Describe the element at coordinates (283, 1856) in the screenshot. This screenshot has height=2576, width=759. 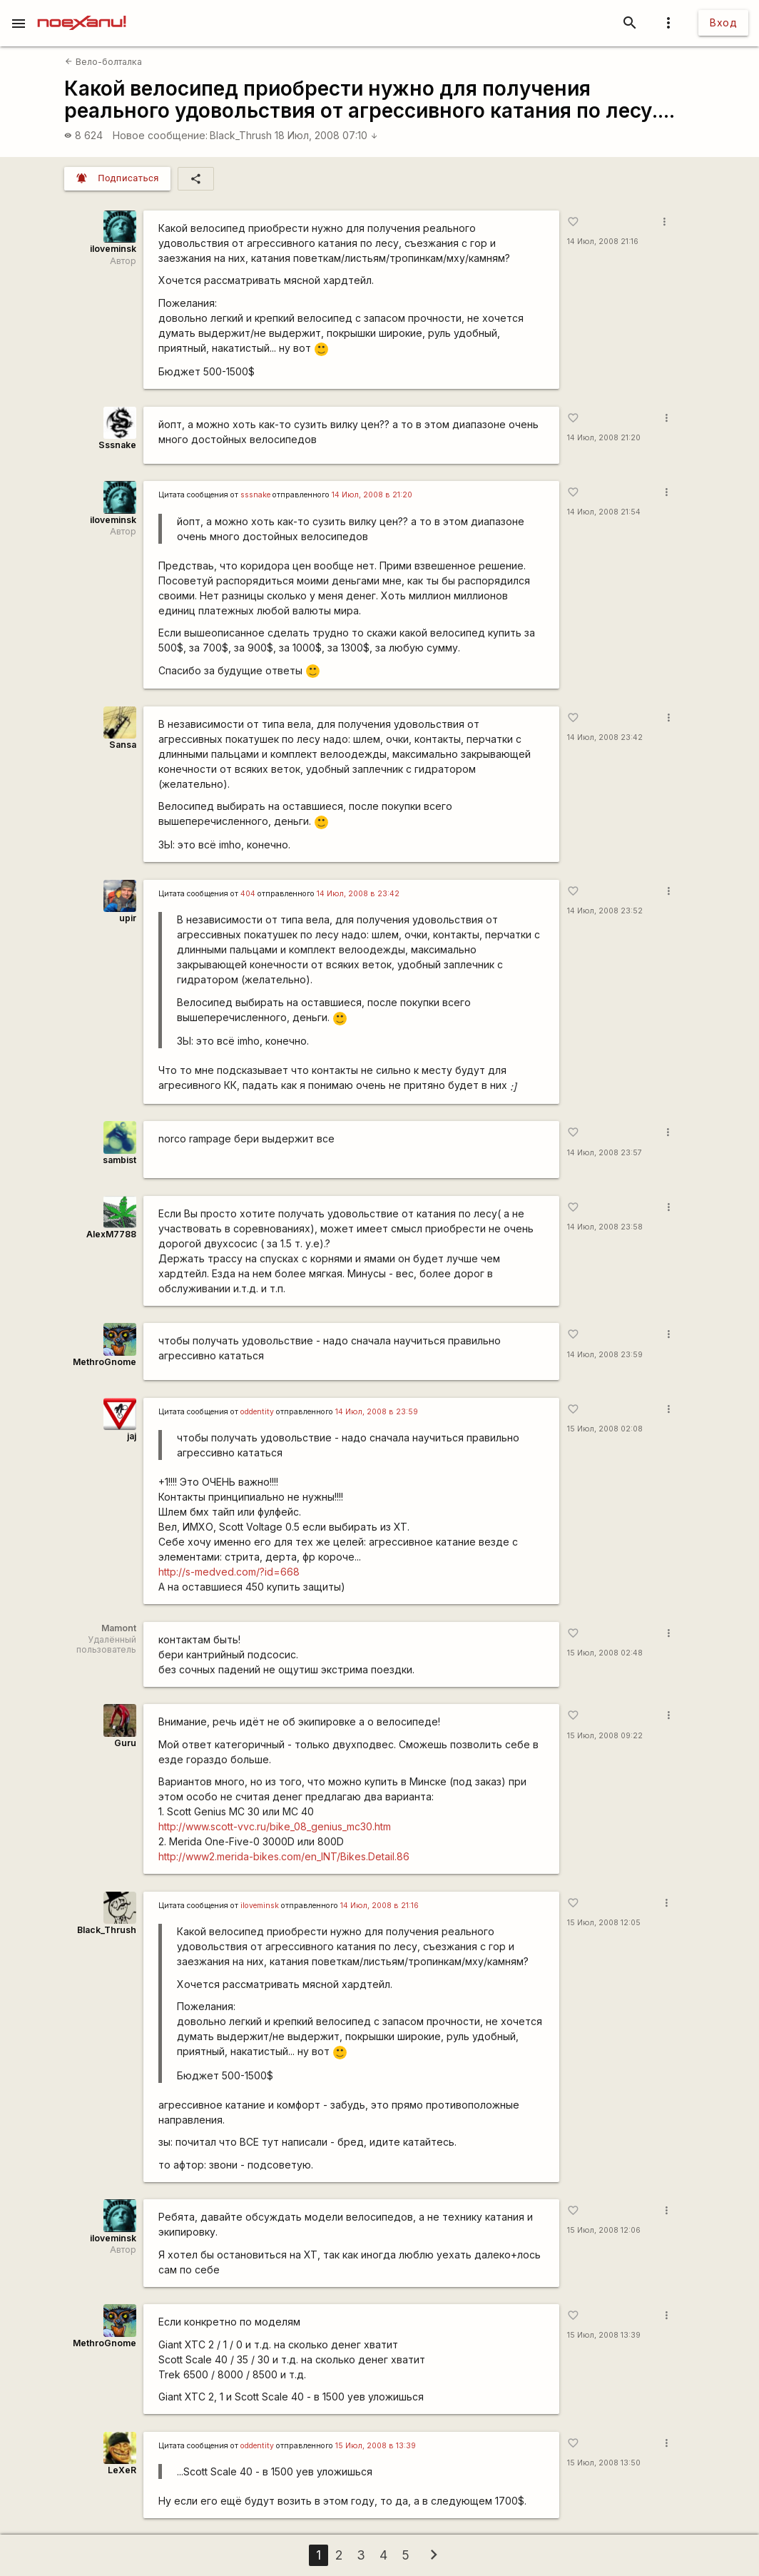
I see `http://www2.merida-bikes.com/en_INT/Bikes.Detail.86` at that location.